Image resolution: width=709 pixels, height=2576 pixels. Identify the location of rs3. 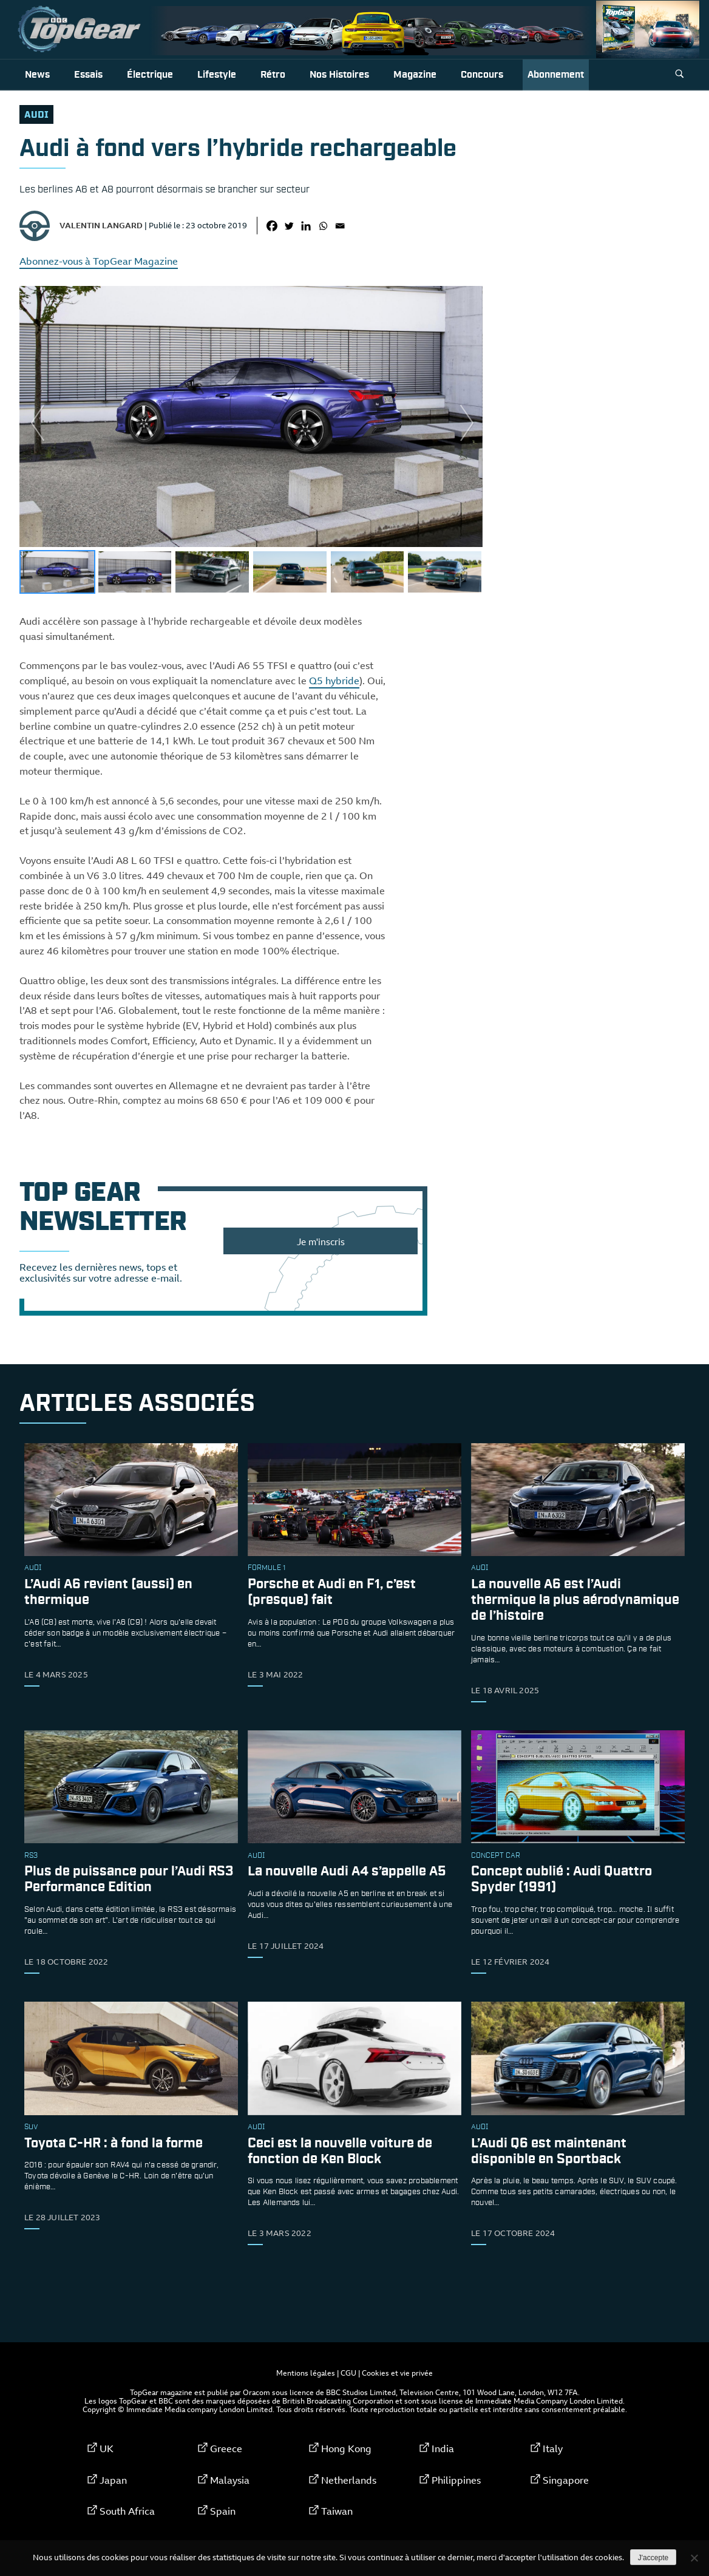
(31, 1856).